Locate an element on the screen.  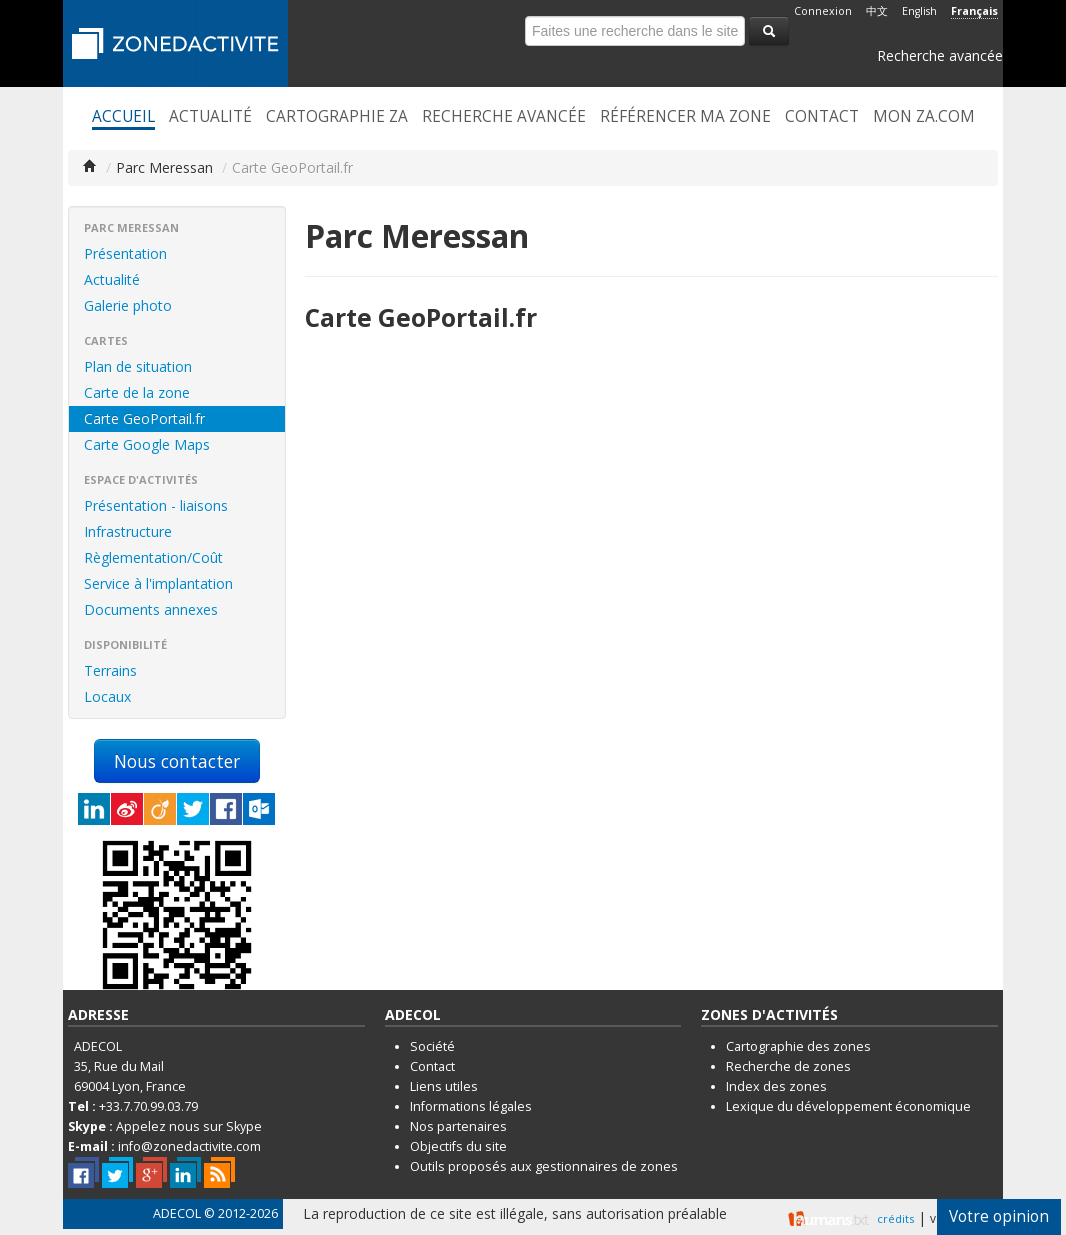
Plan de situation is located at coordinates (138, 366).